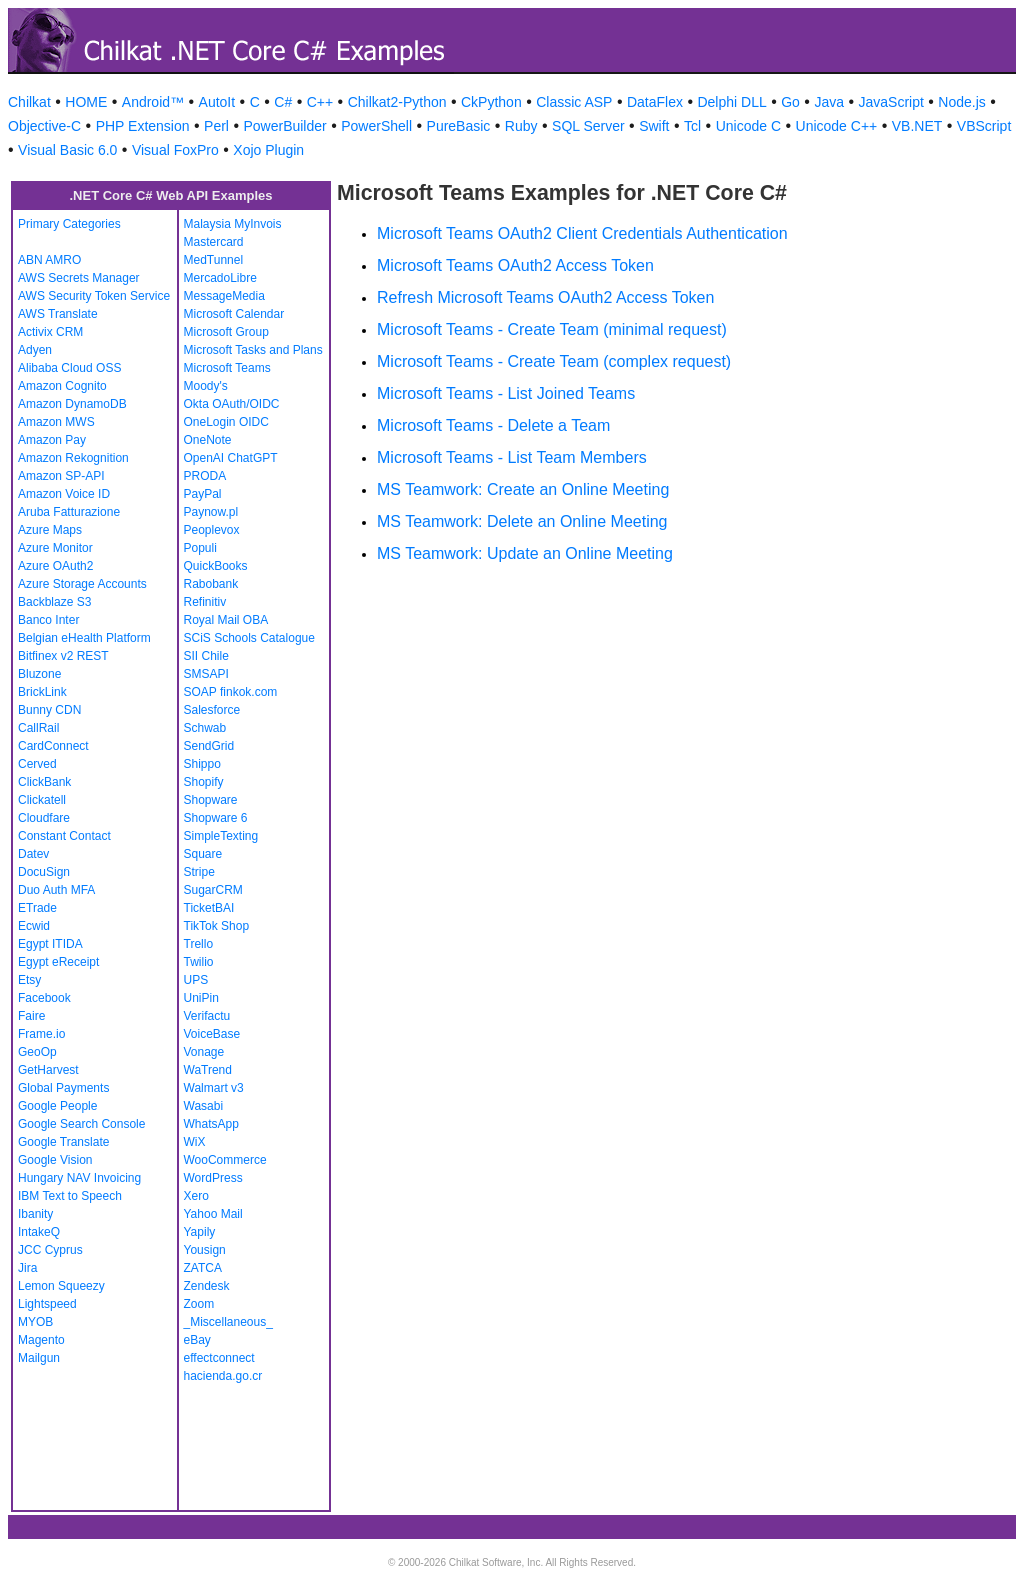 The height and width of the screenshot is (1586, 1024). I want to click on Azure OAuth2, so click(55, 566).